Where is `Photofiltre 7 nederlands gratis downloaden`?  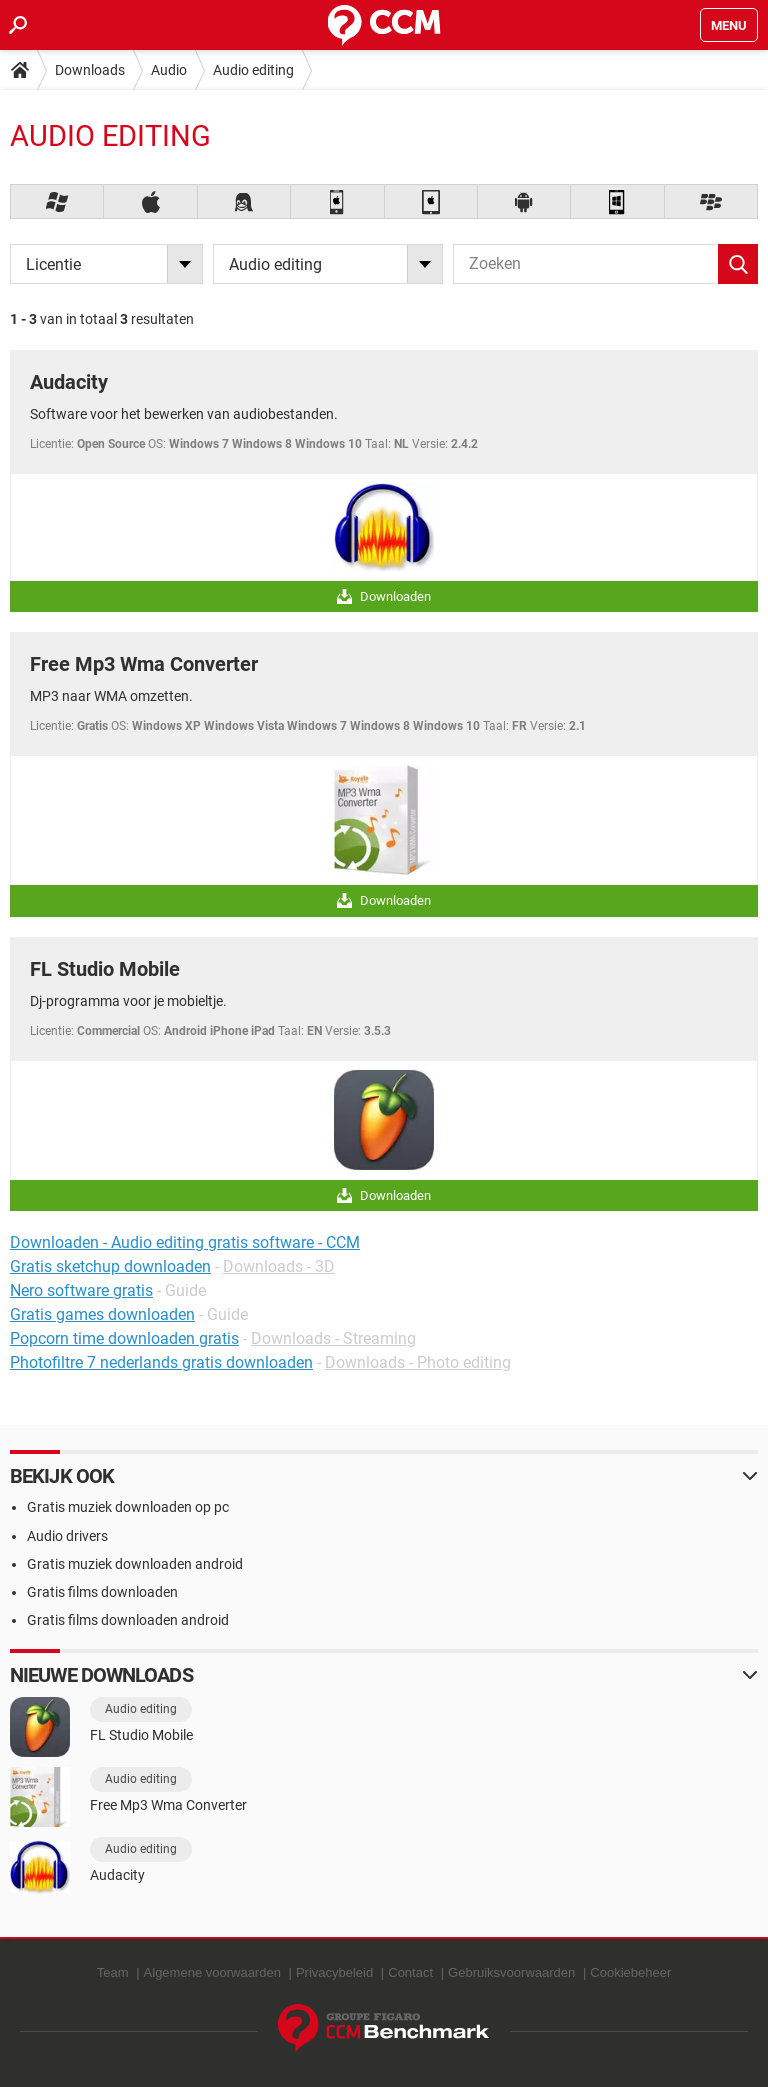 Photofiltre 7 nederlands gratis downloaden is located at coordinates (161, 1362).